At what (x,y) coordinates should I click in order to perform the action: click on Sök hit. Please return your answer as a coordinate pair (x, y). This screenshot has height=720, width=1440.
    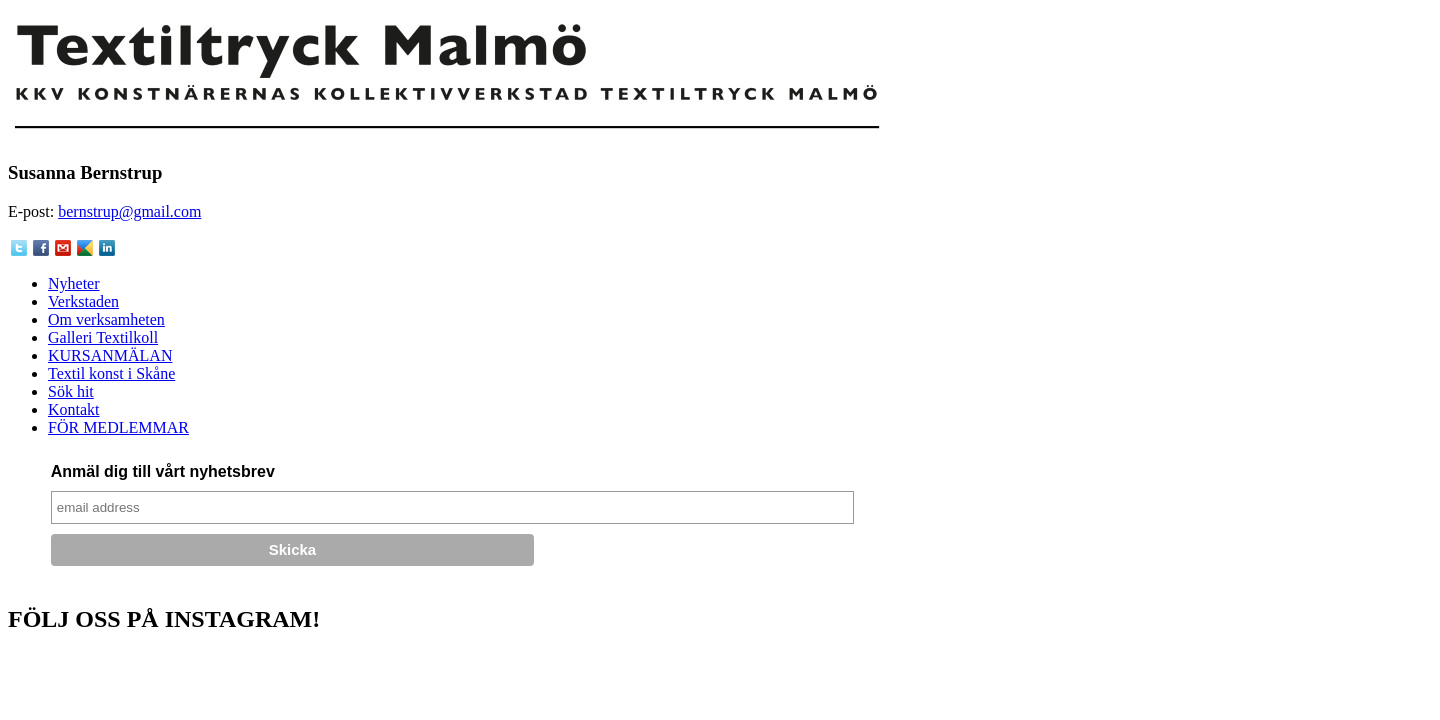
    Looking at the image, I should click on (71, 391).